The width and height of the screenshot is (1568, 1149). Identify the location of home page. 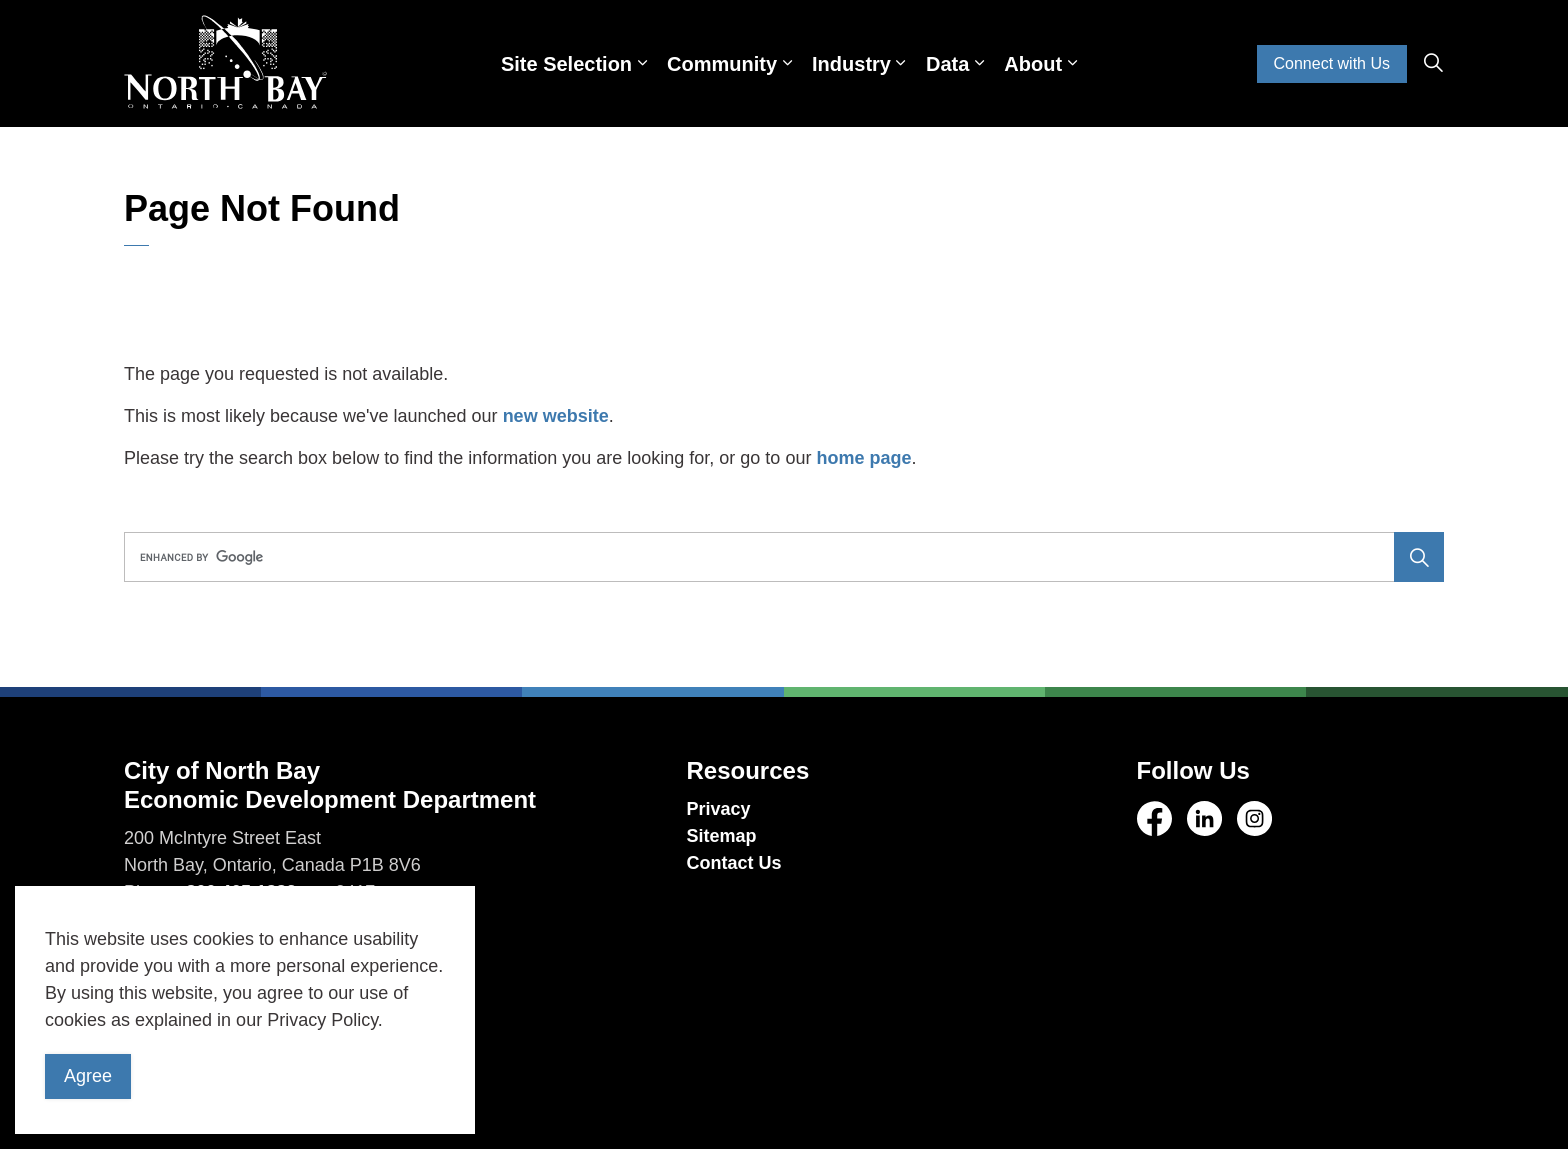
(863, 458).